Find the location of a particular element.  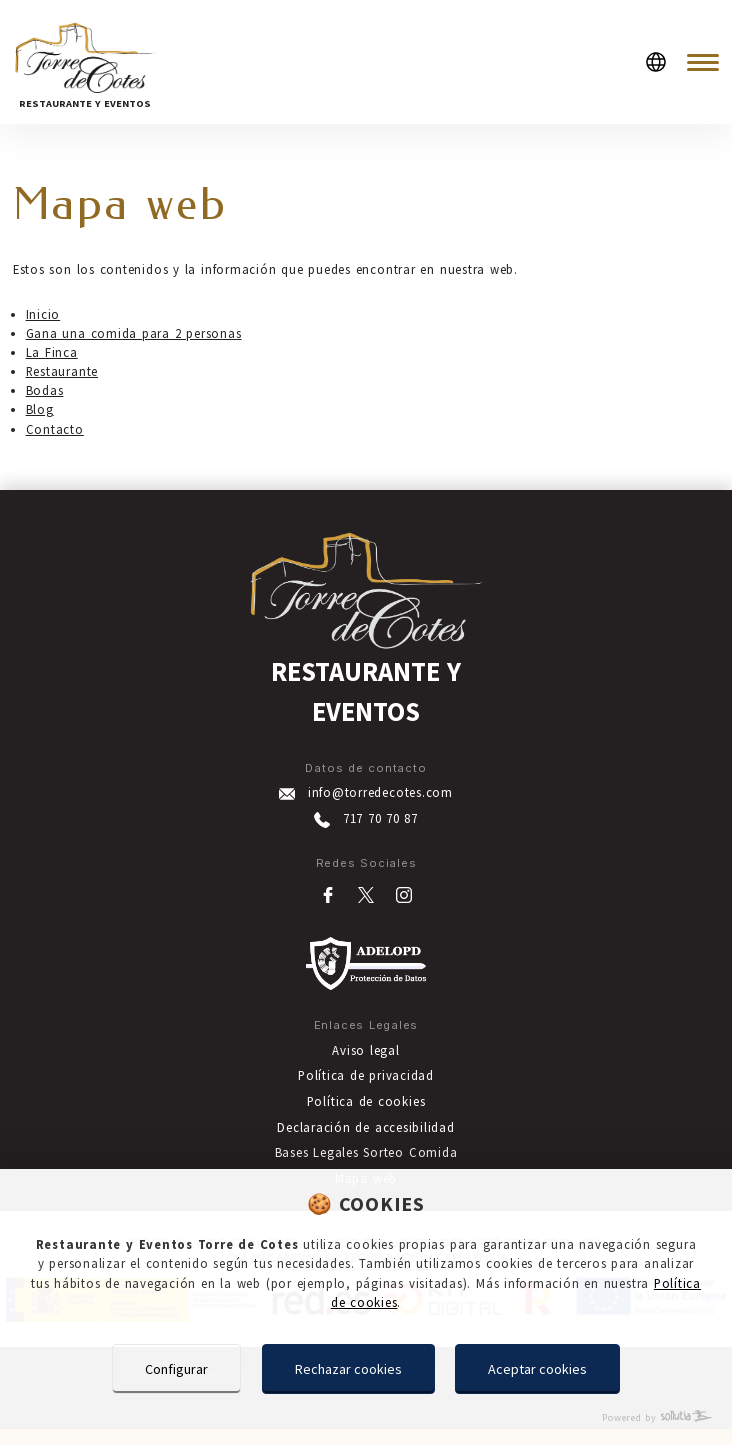

[Powered by Sollutia] is located at coordinates (366, 1417).